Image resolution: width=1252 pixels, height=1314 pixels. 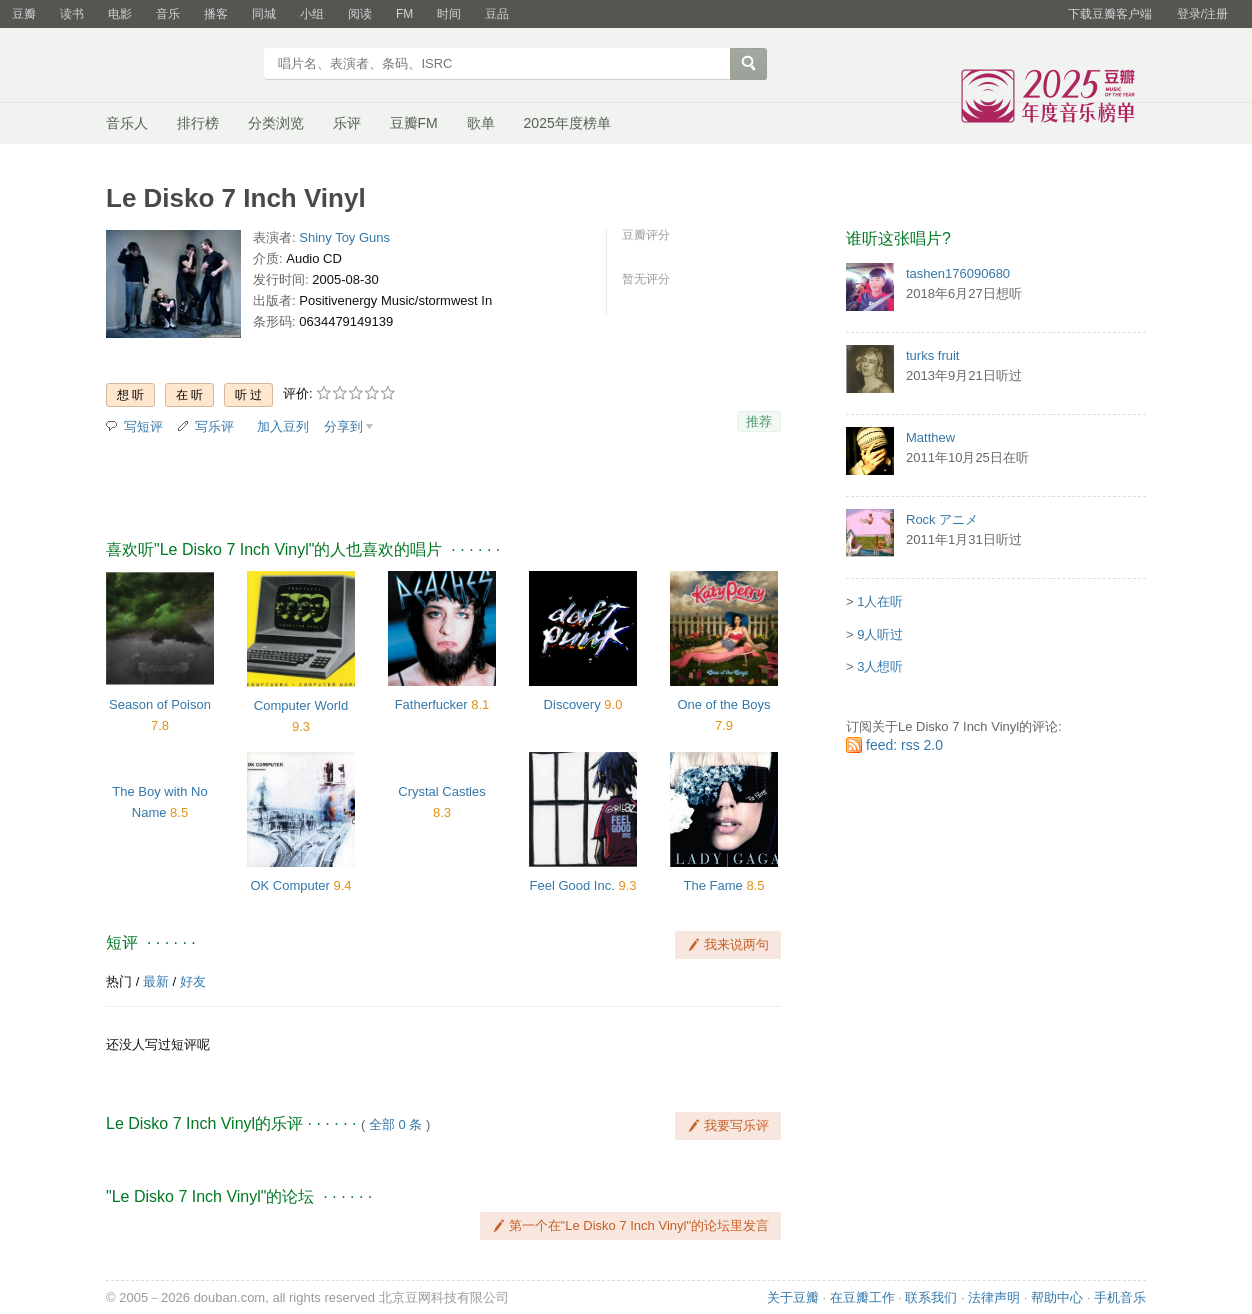 What do you see at coordinates (143, 426) in the screenshot?
I see `写短评` at bounding box center [143, 426].